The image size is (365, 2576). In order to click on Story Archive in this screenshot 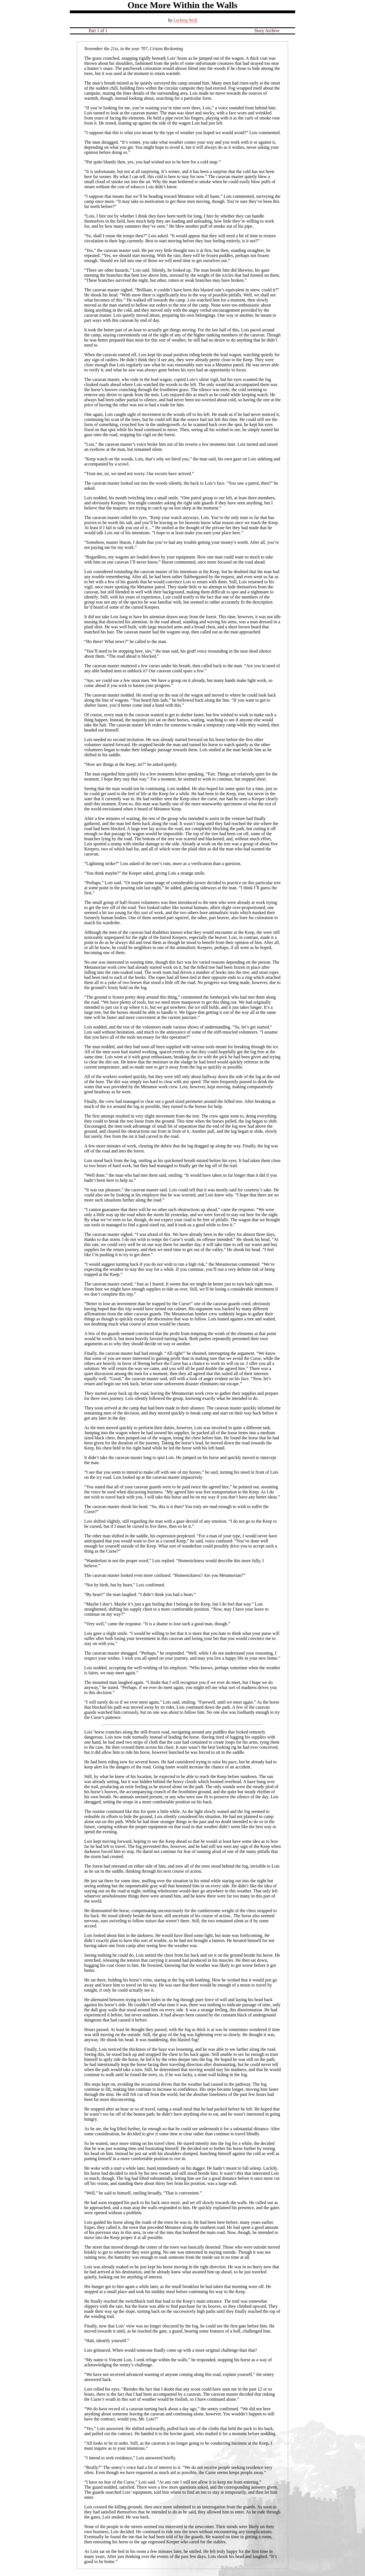, I will do `click(266, 30)`.